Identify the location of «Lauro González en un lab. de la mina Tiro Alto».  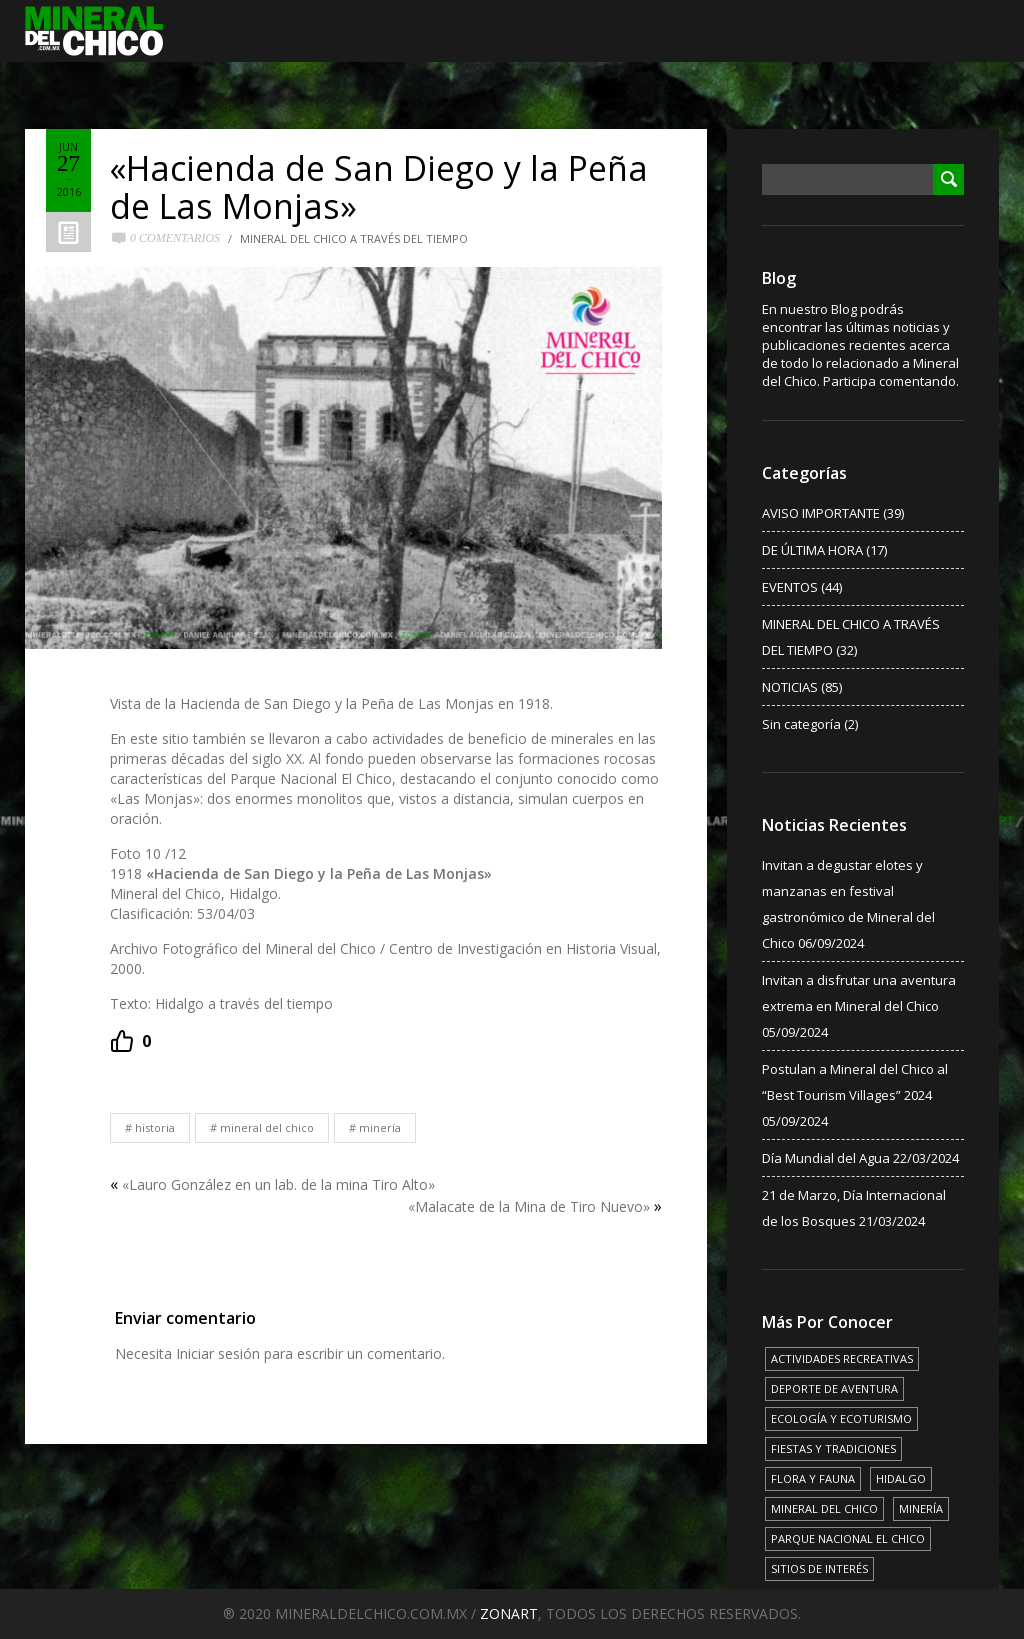
(278, 1184).